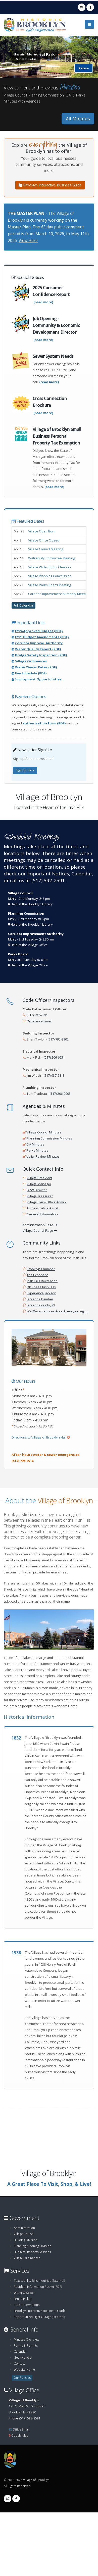 The height and width of the screenshot is (2576, 98). I want to click on (read more) [Read more about Village of Brooklyn Small Business Personal Property Tax Exemption], so click(54, 486).